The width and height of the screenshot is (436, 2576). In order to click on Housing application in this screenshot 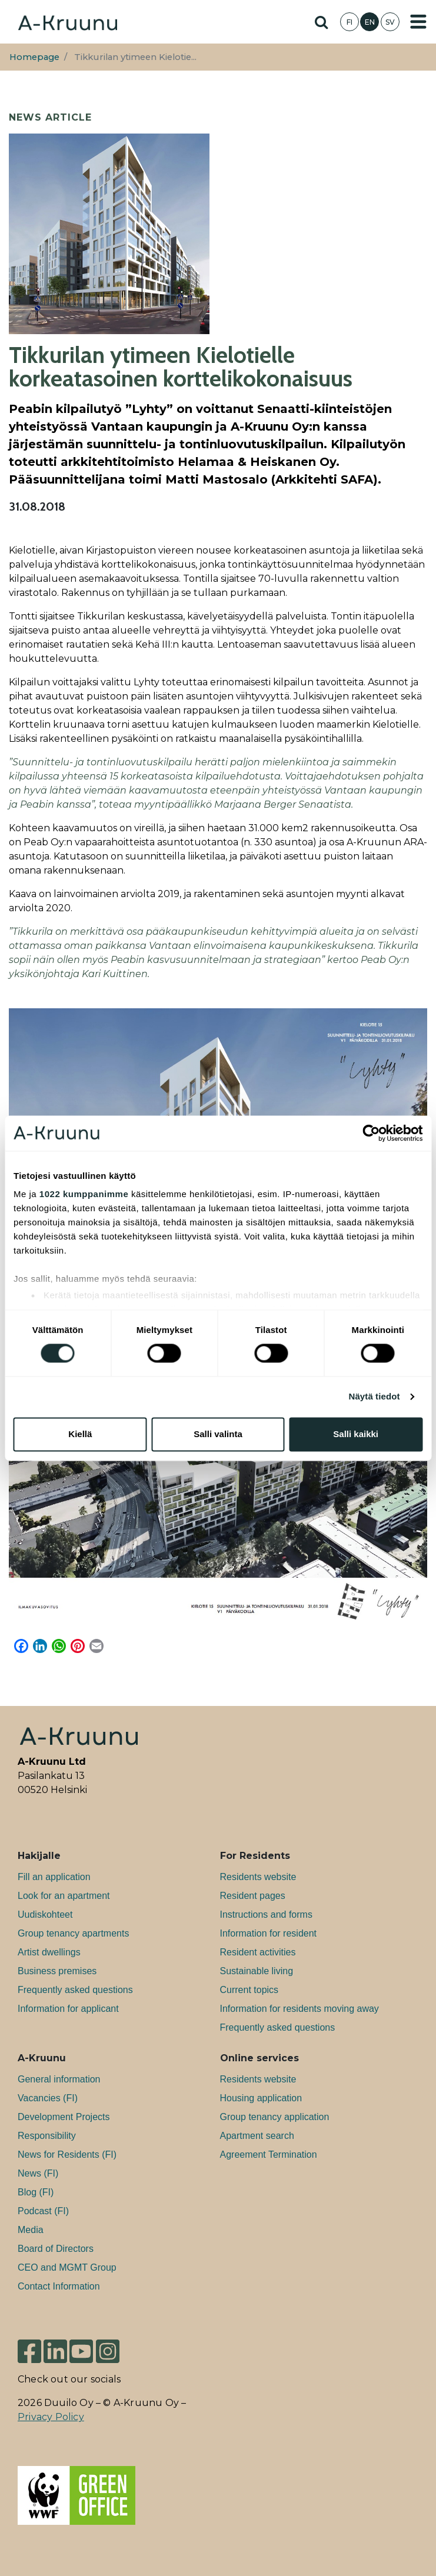, I will do `click(261, 2098)`.